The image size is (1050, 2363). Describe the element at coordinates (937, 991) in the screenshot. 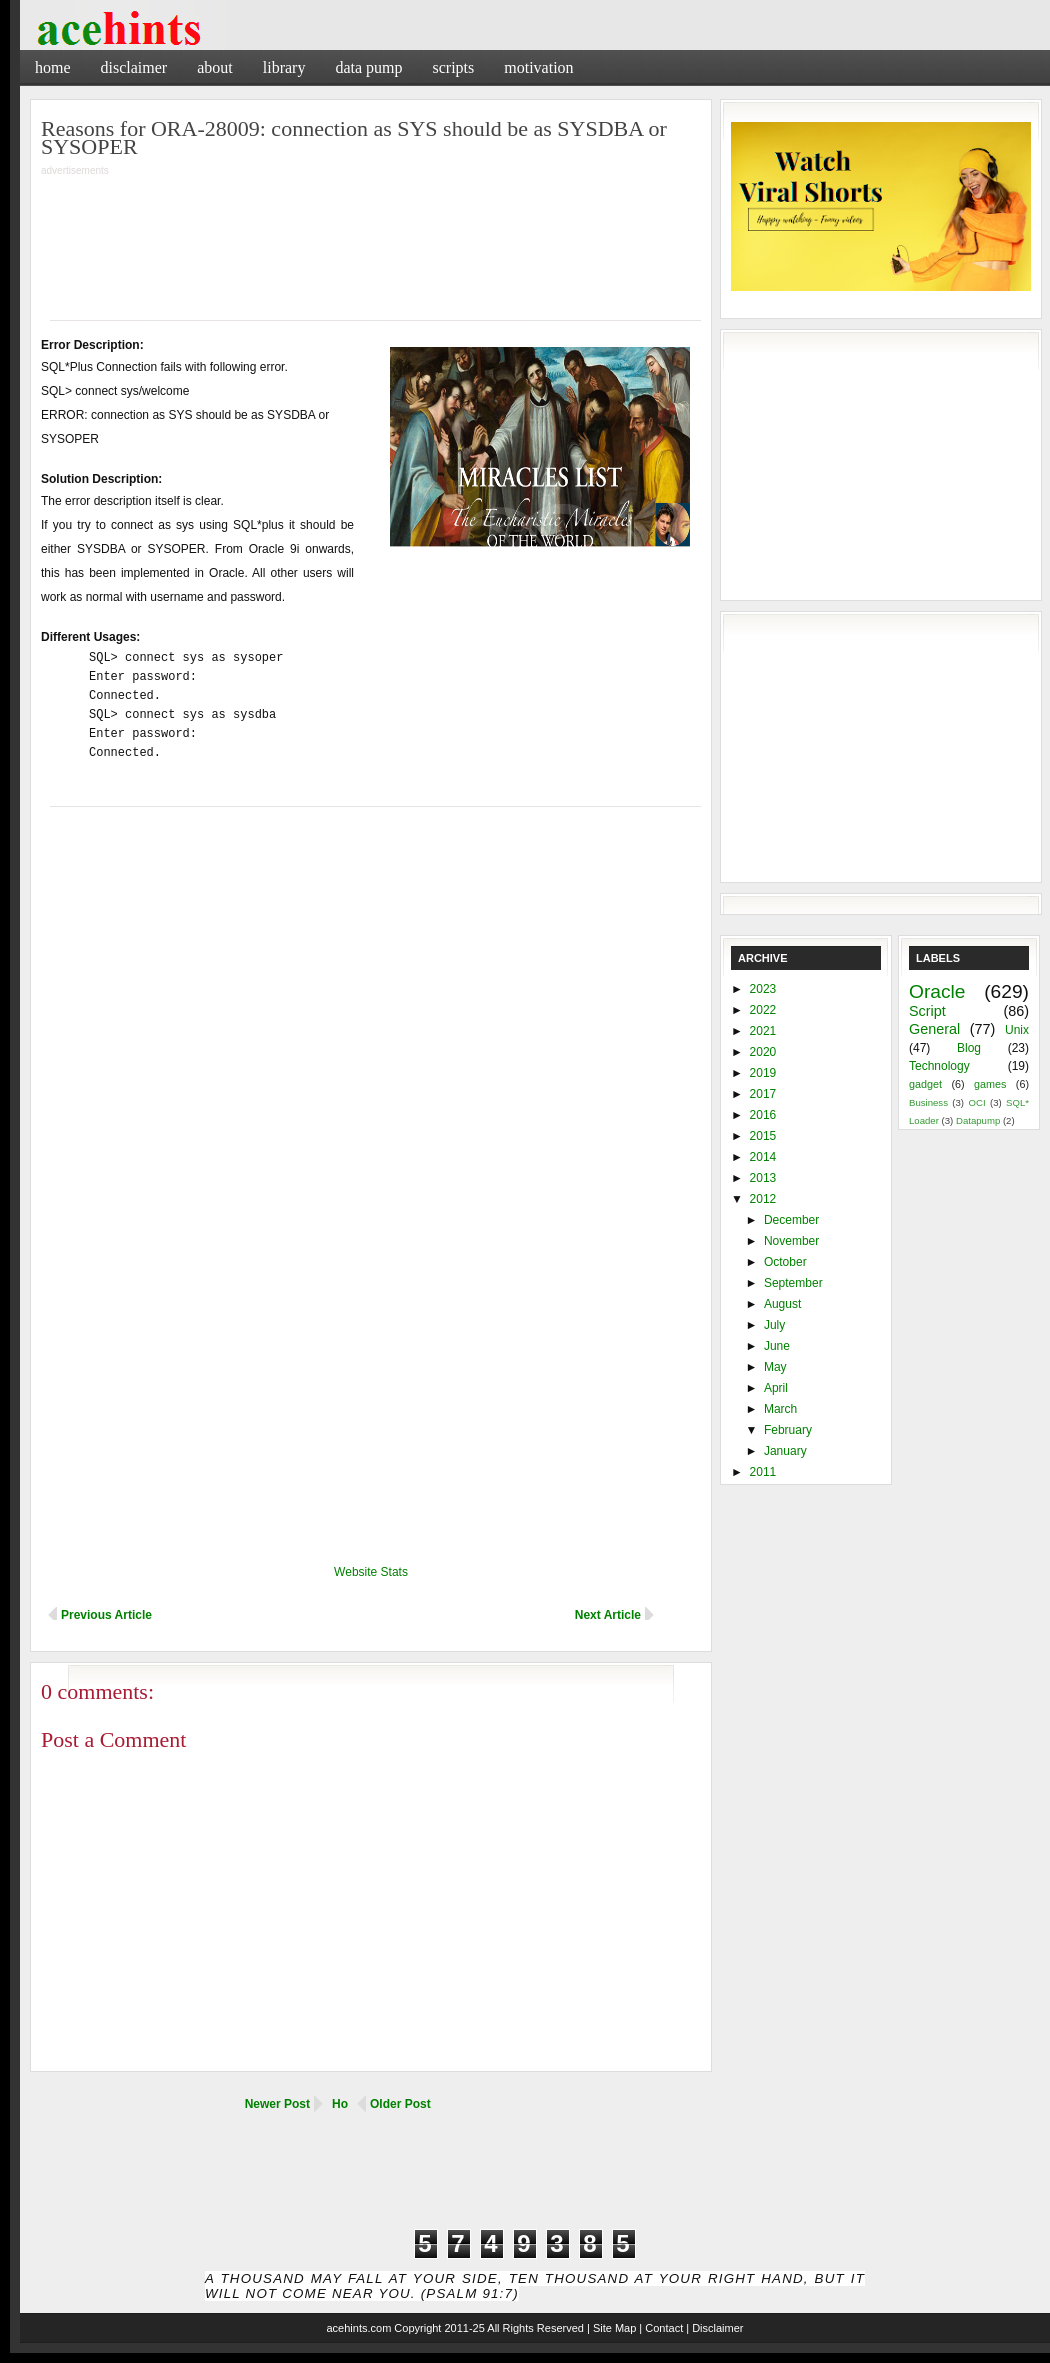

I see `Oracle` at that location.